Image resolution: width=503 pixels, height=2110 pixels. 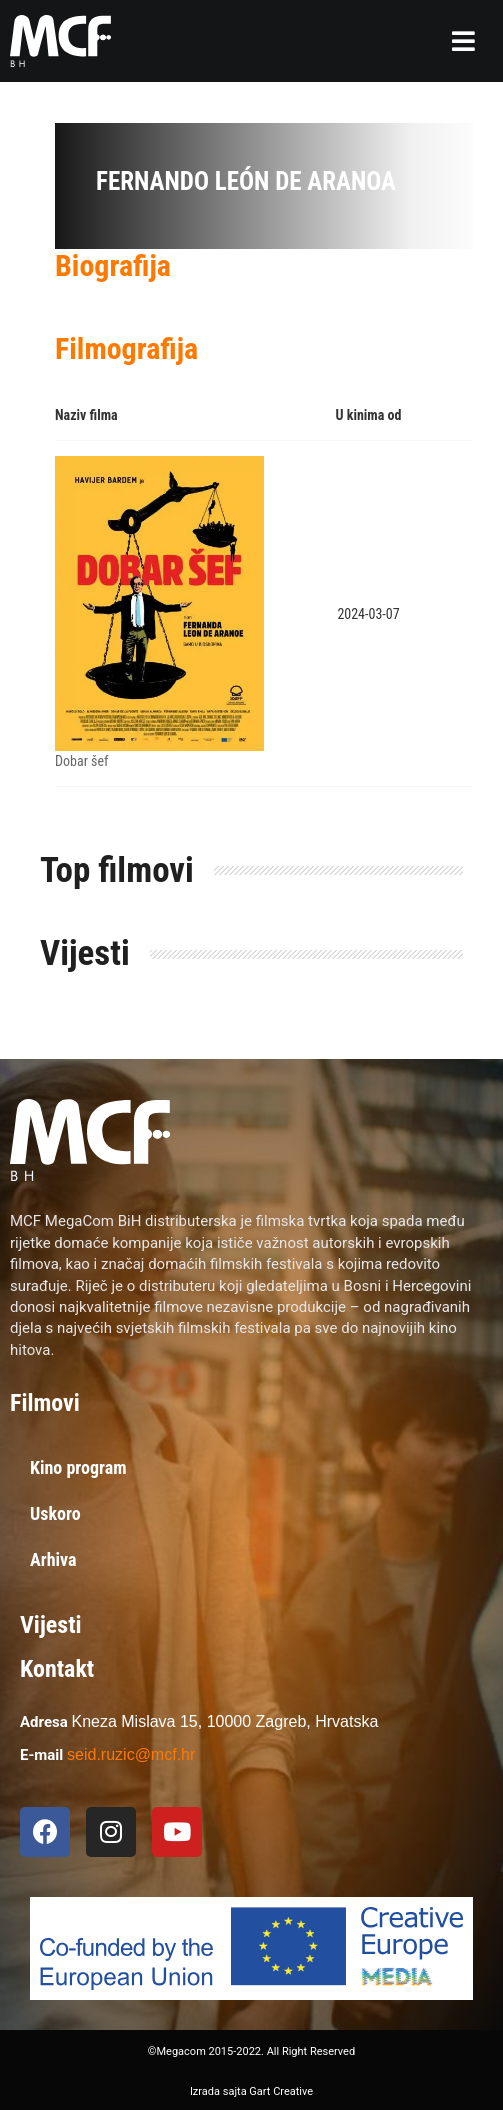 I want to click on Kino program, so click(x=78, y=1467).